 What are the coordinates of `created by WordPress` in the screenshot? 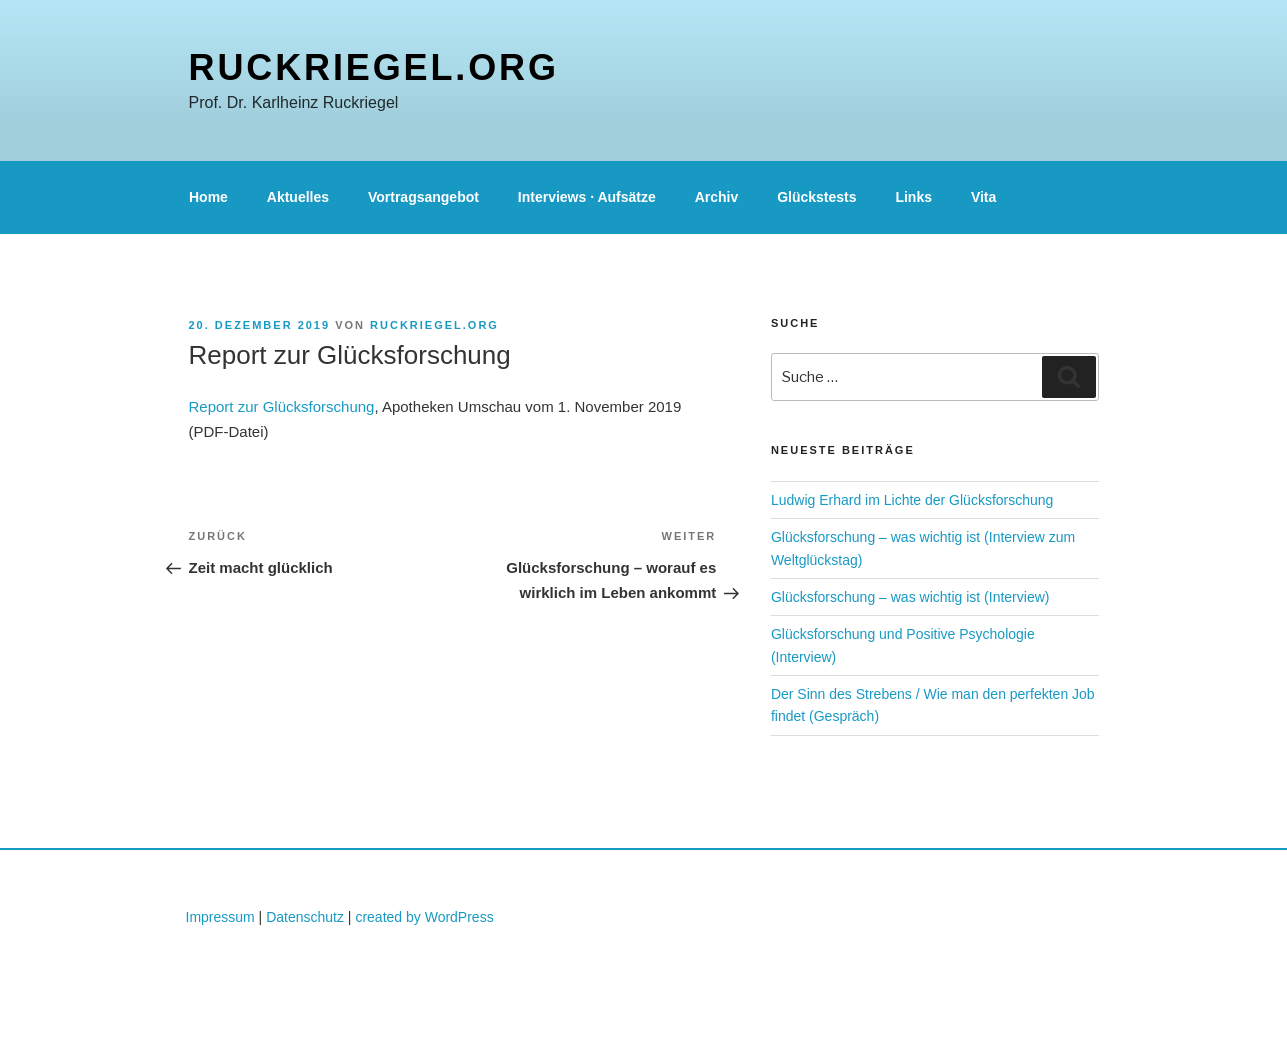 It's located at (424, 917).